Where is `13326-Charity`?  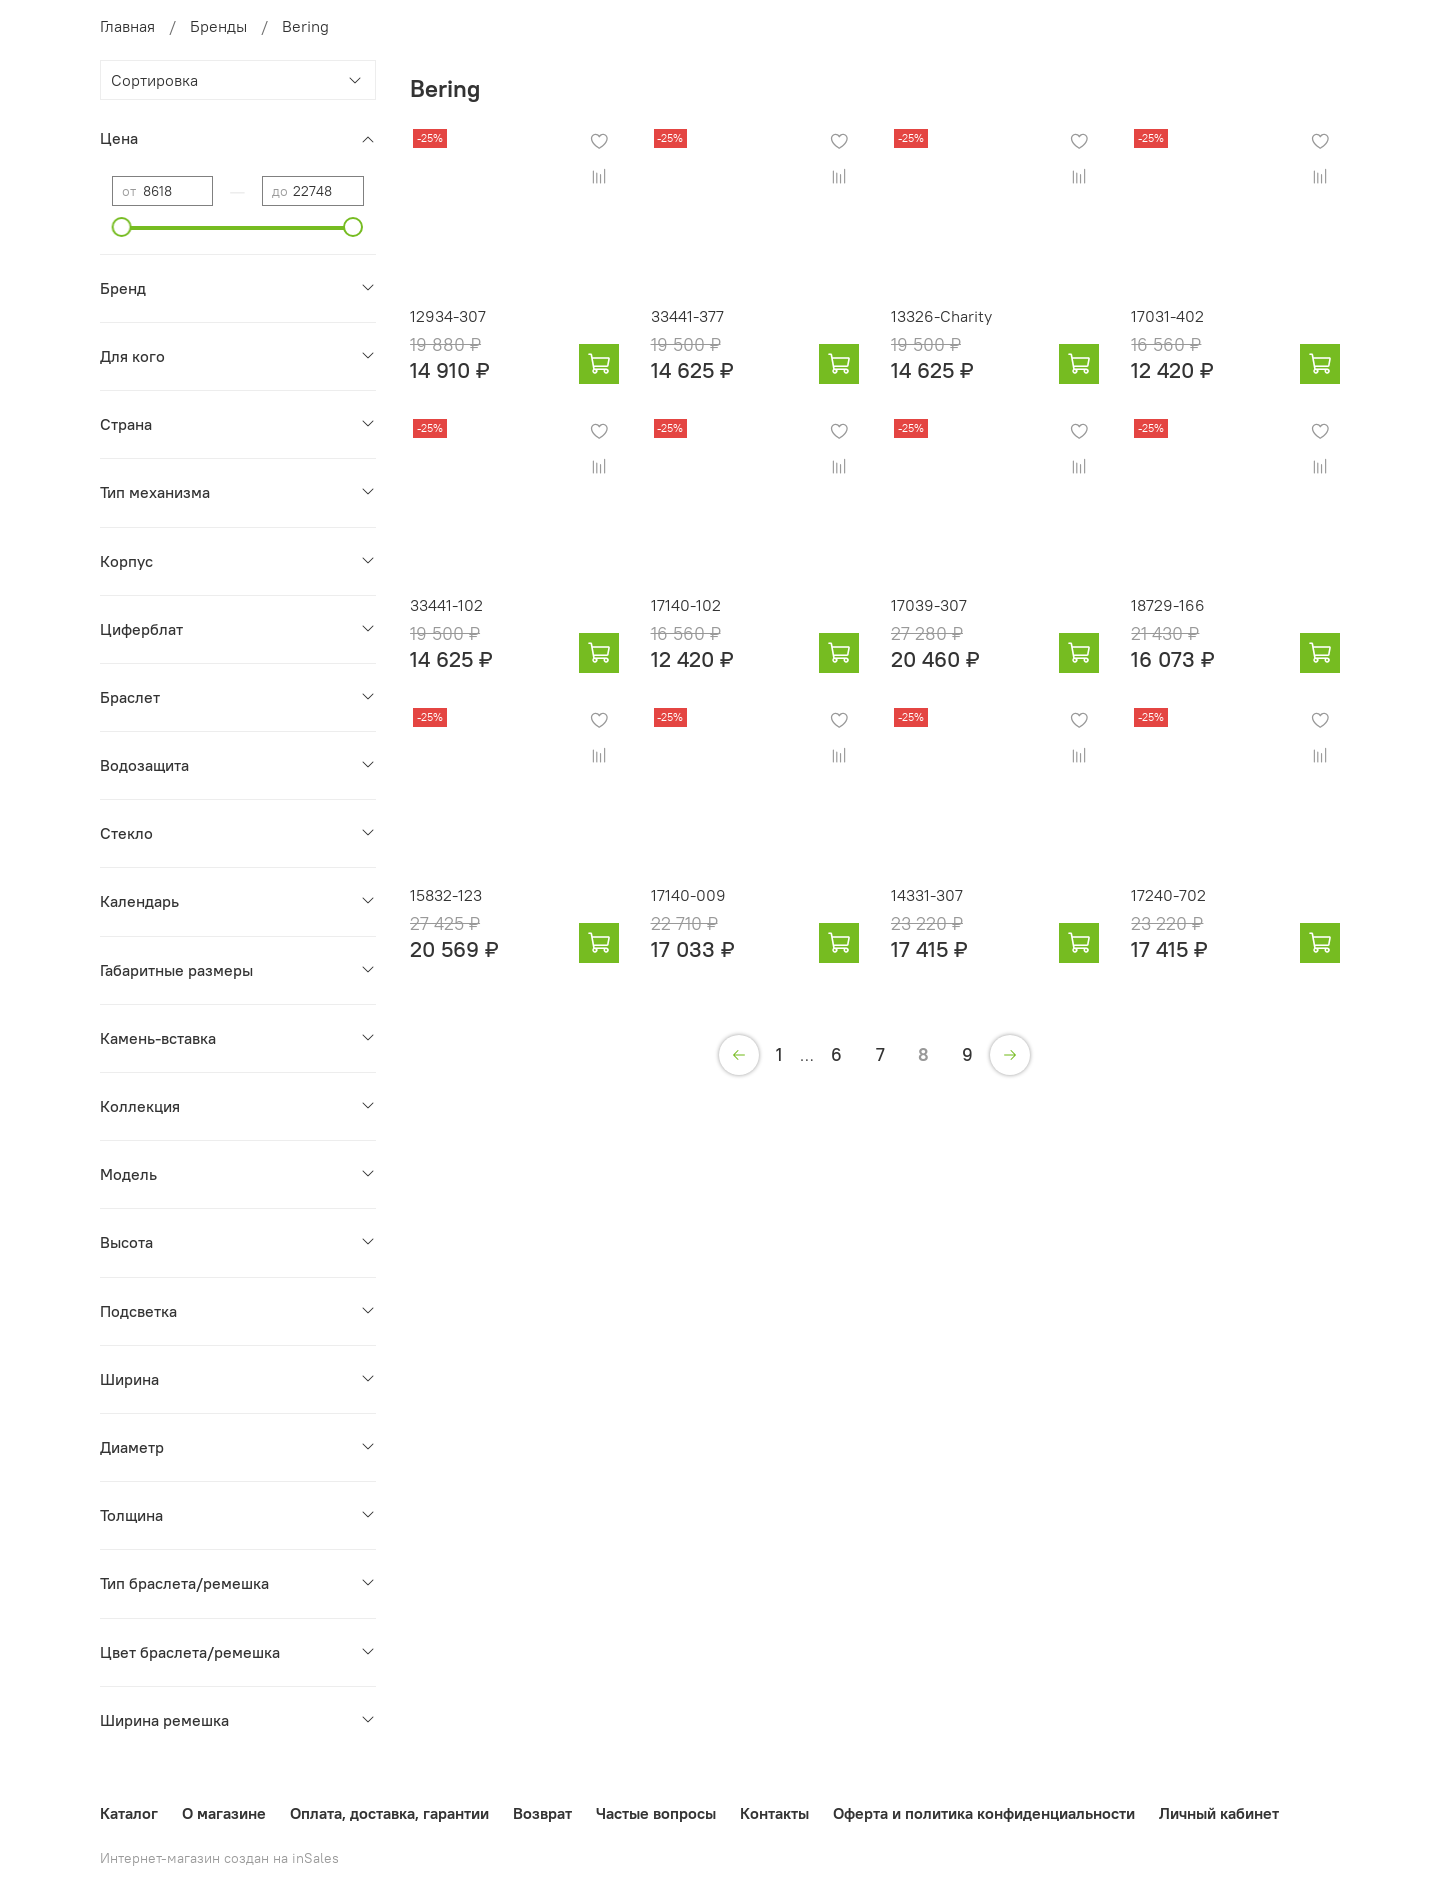 13326-Charity is located at coordinates (941, 316).